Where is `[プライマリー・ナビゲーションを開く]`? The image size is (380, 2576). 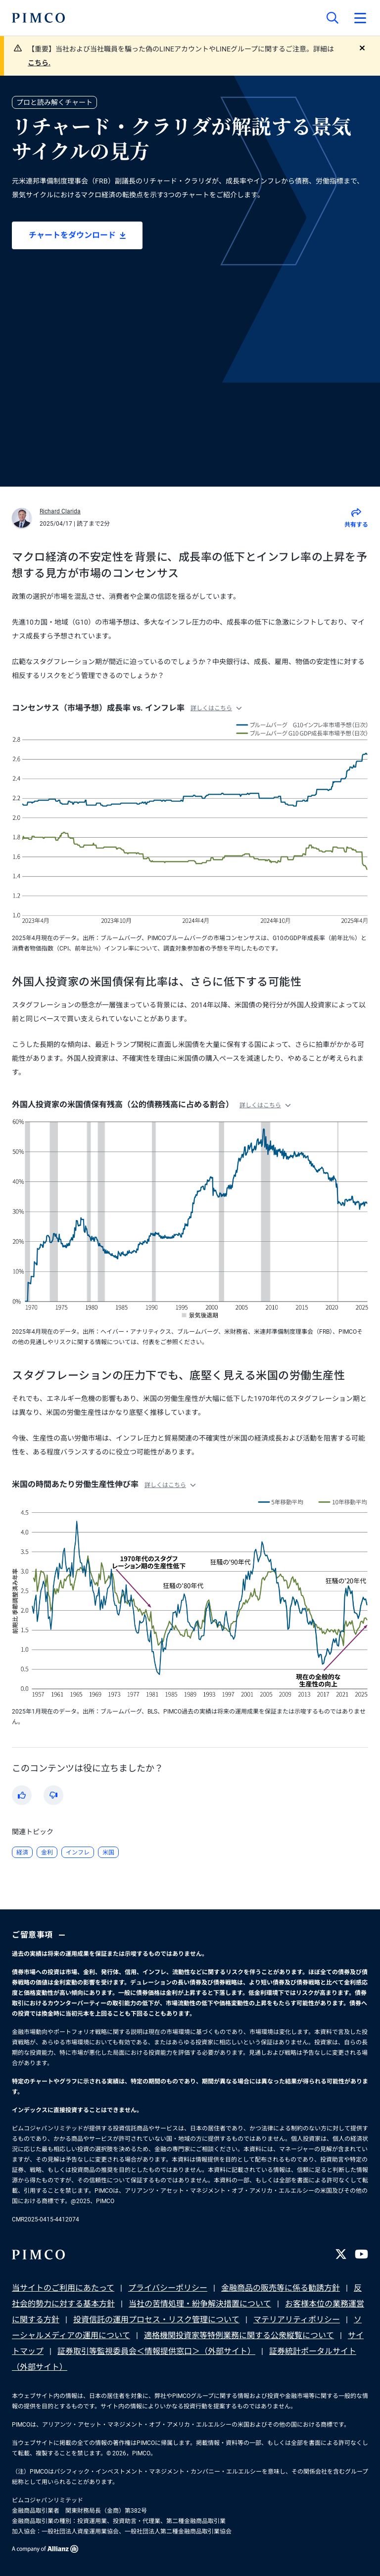
[プライマリー・ナビゲーションを開く] is located at coordinates (360, 18).